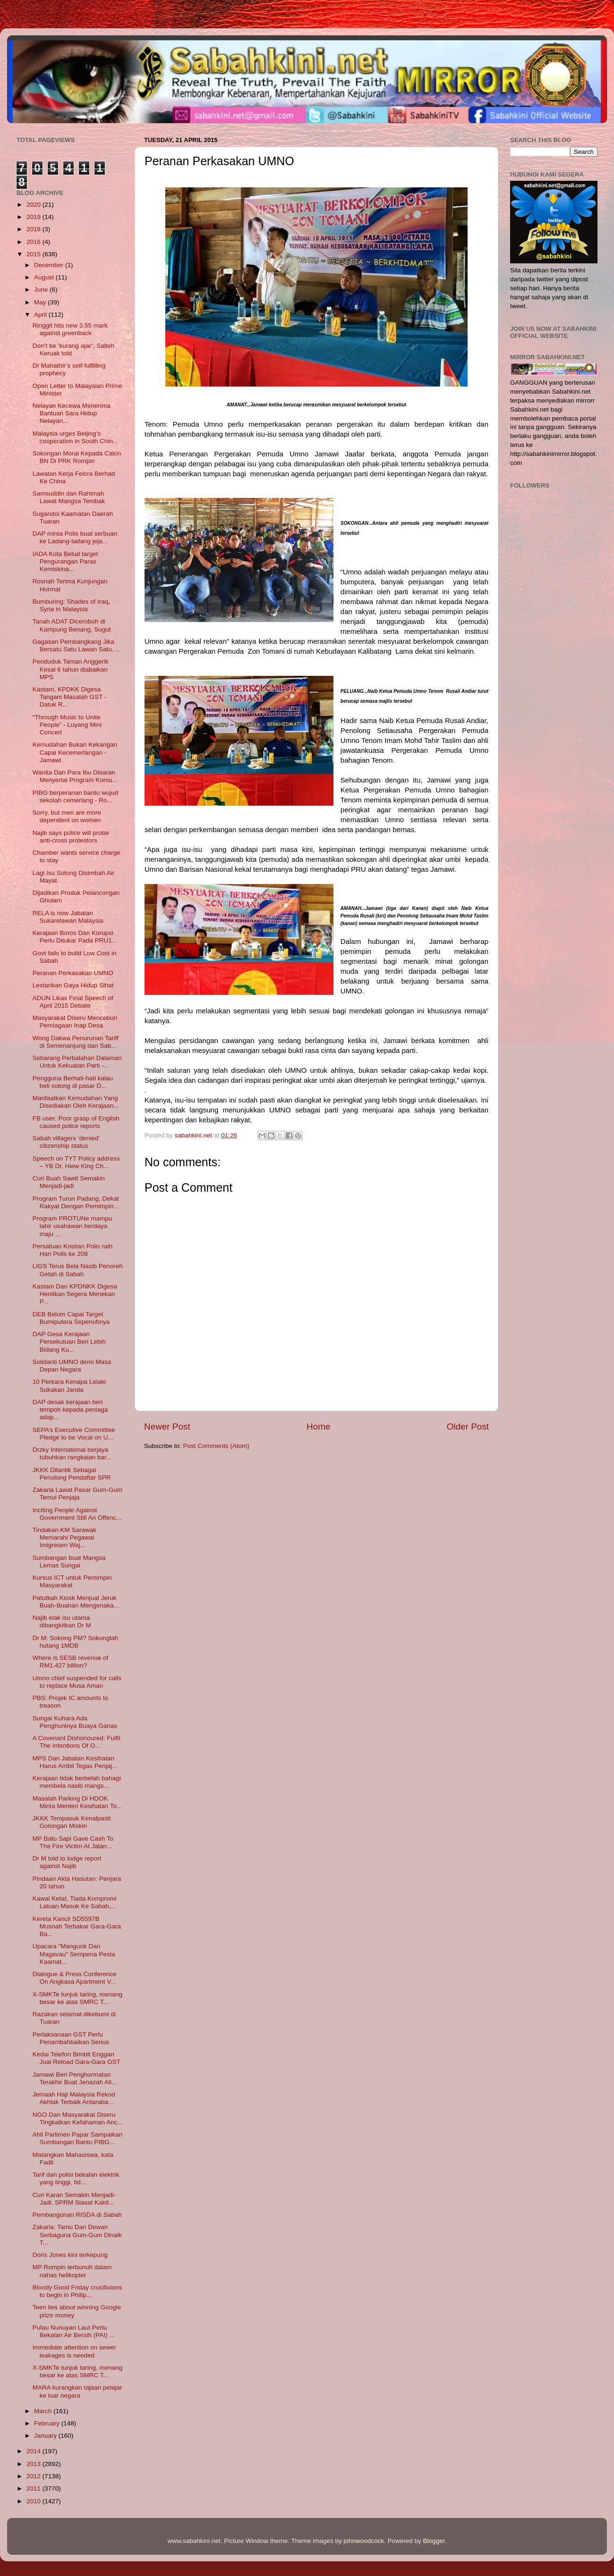 This screenshot has height=2576, width=614. Describe the element at coordinates (71, 669) in the screenshot. I see `Penduduk Taman Anggerik Kesal 6 tahun diabaikan MPS` at that location.